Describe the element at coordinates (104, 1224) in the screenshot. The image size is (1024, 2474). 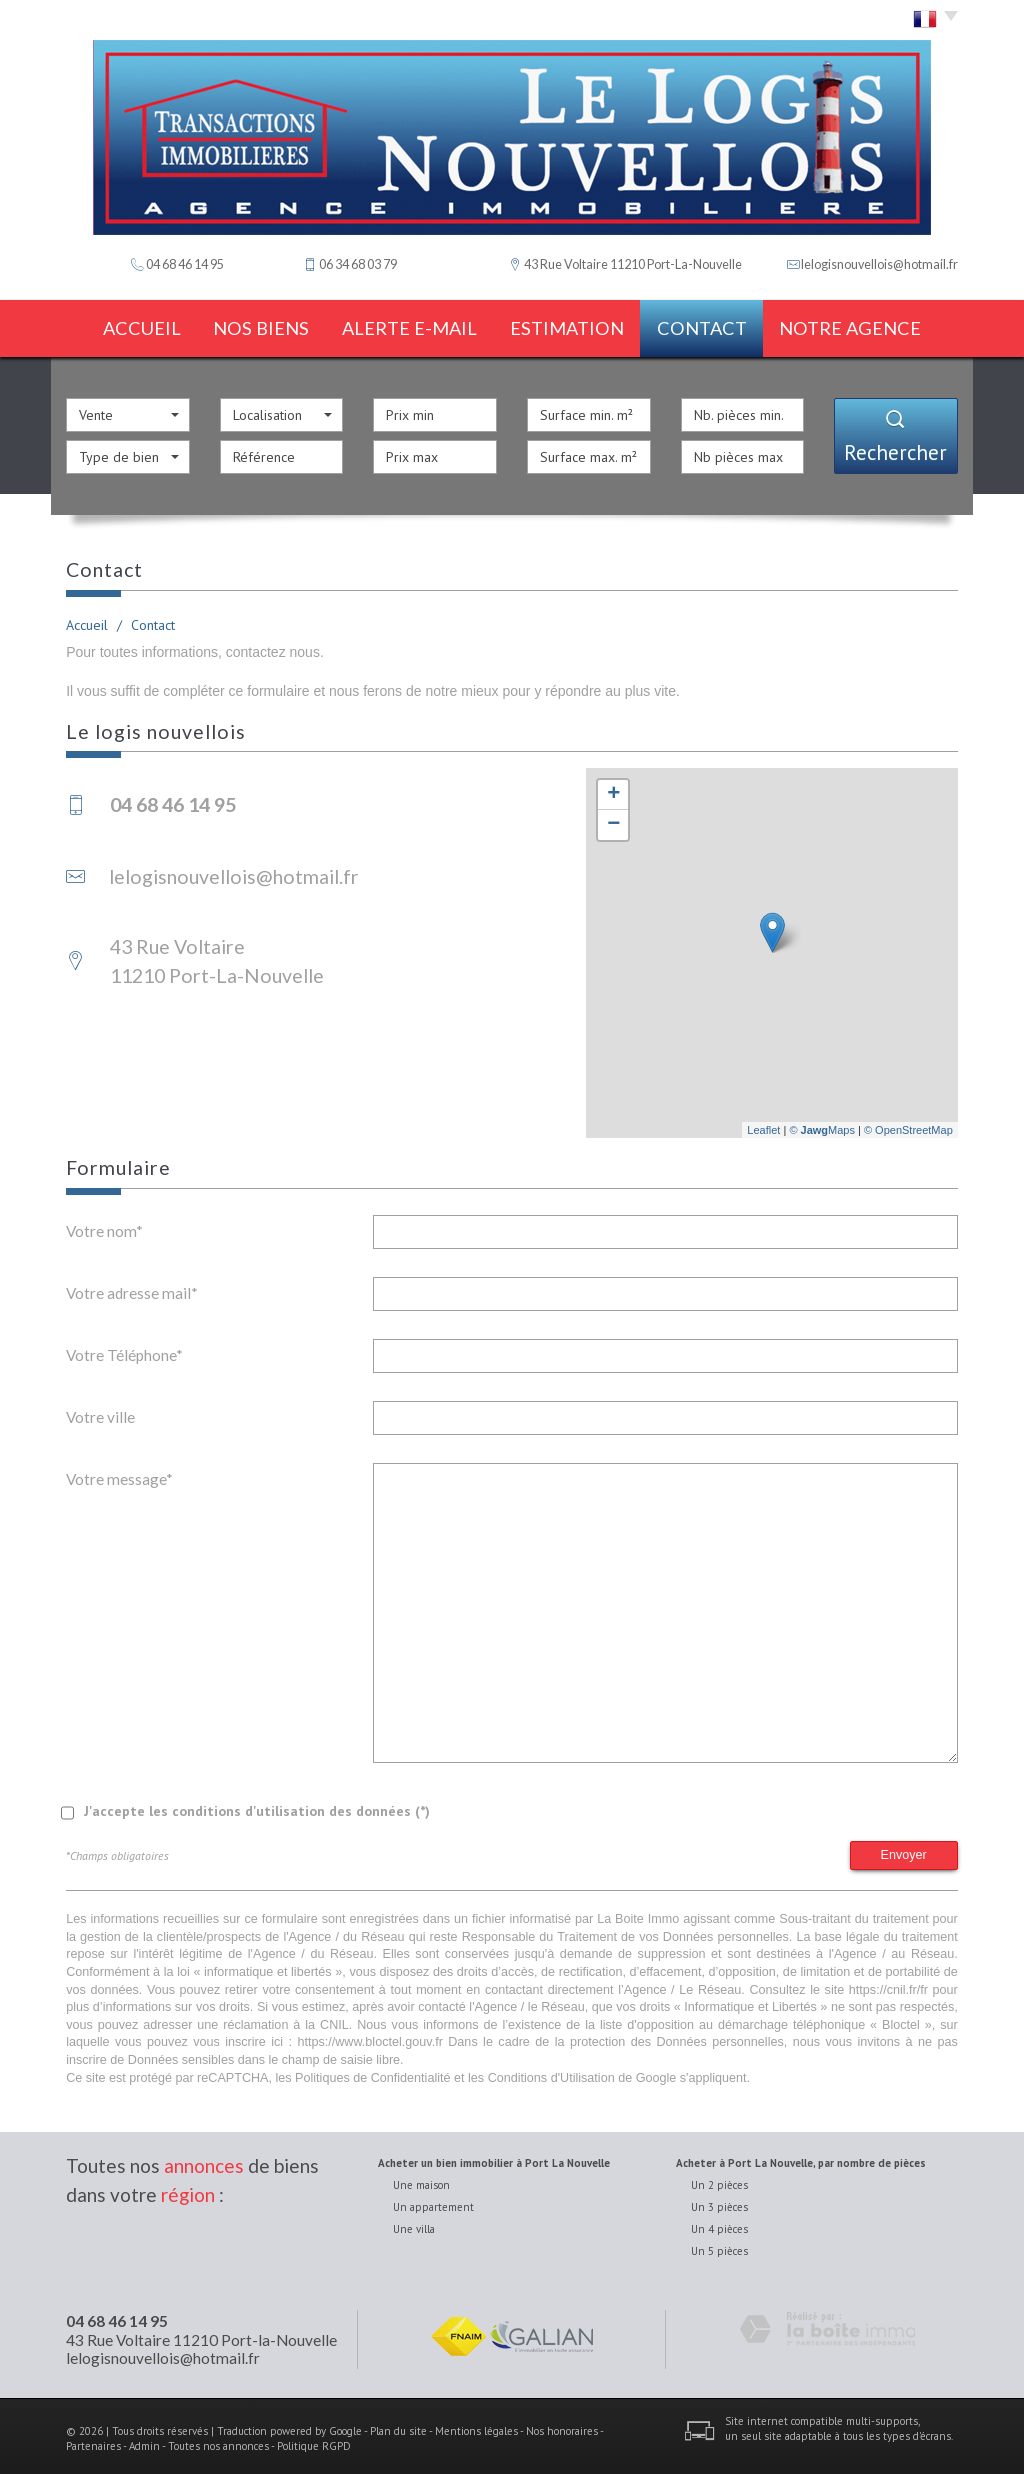
I see `Votre nom*` at that location.